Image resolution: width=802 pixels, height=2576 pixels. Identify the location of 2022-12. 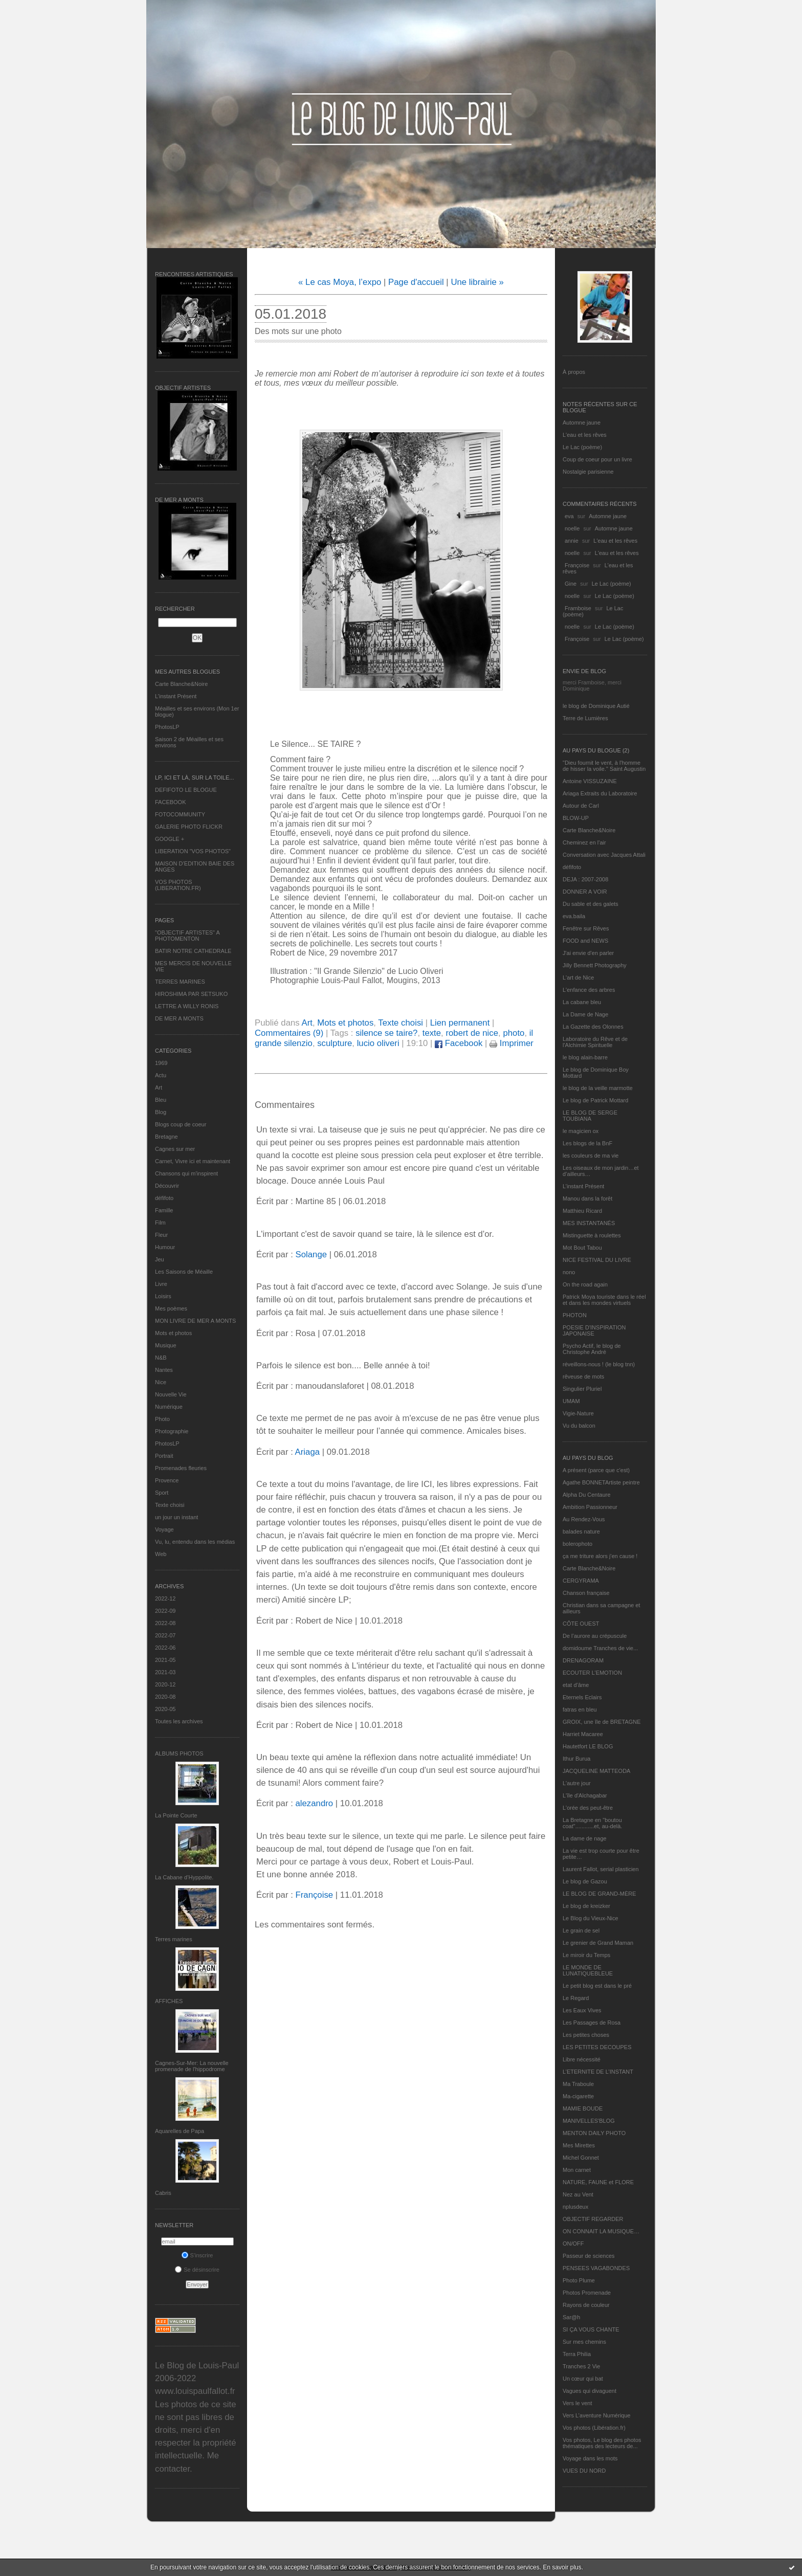
(165, 1598).